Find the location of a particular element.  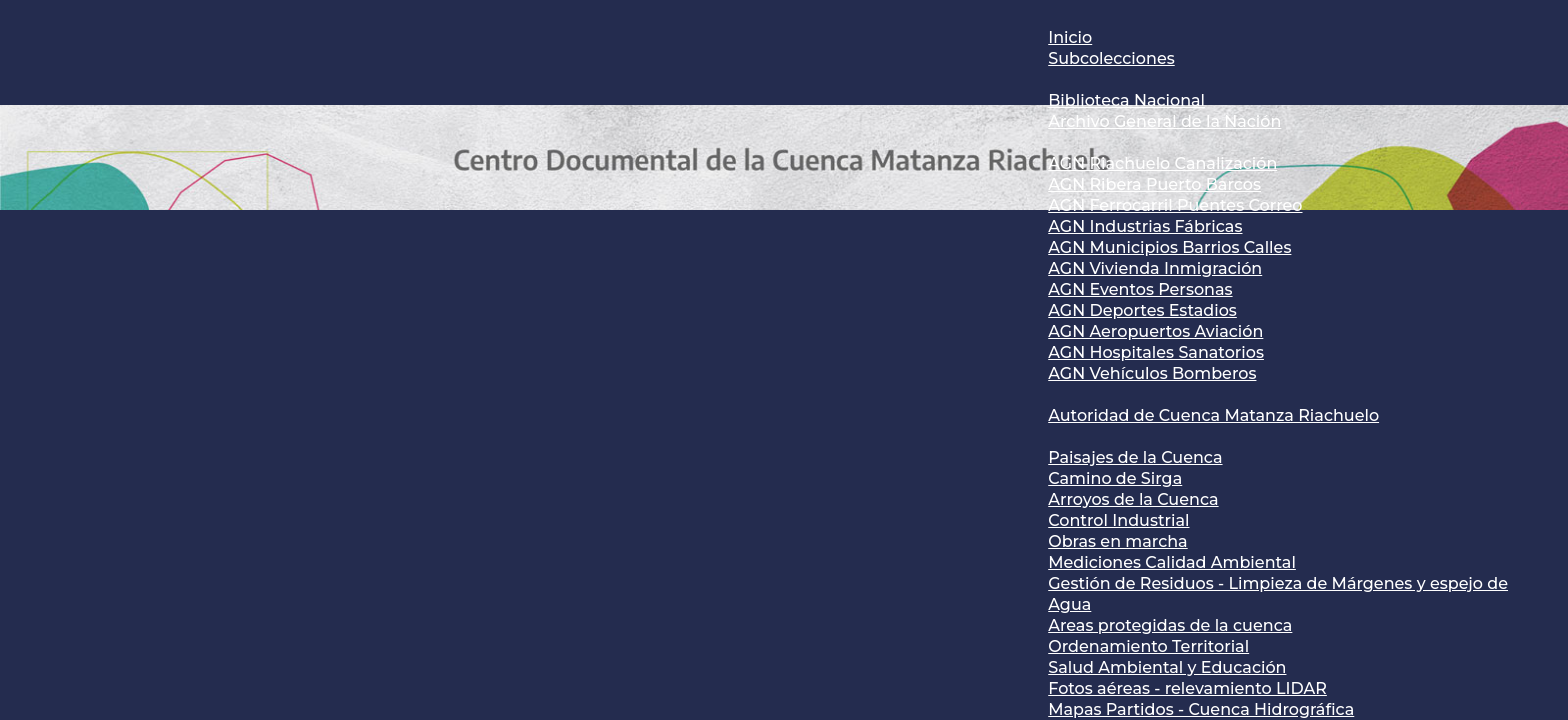

AGN Aeropuertos Aviación is located at coordinates (1155, 331).